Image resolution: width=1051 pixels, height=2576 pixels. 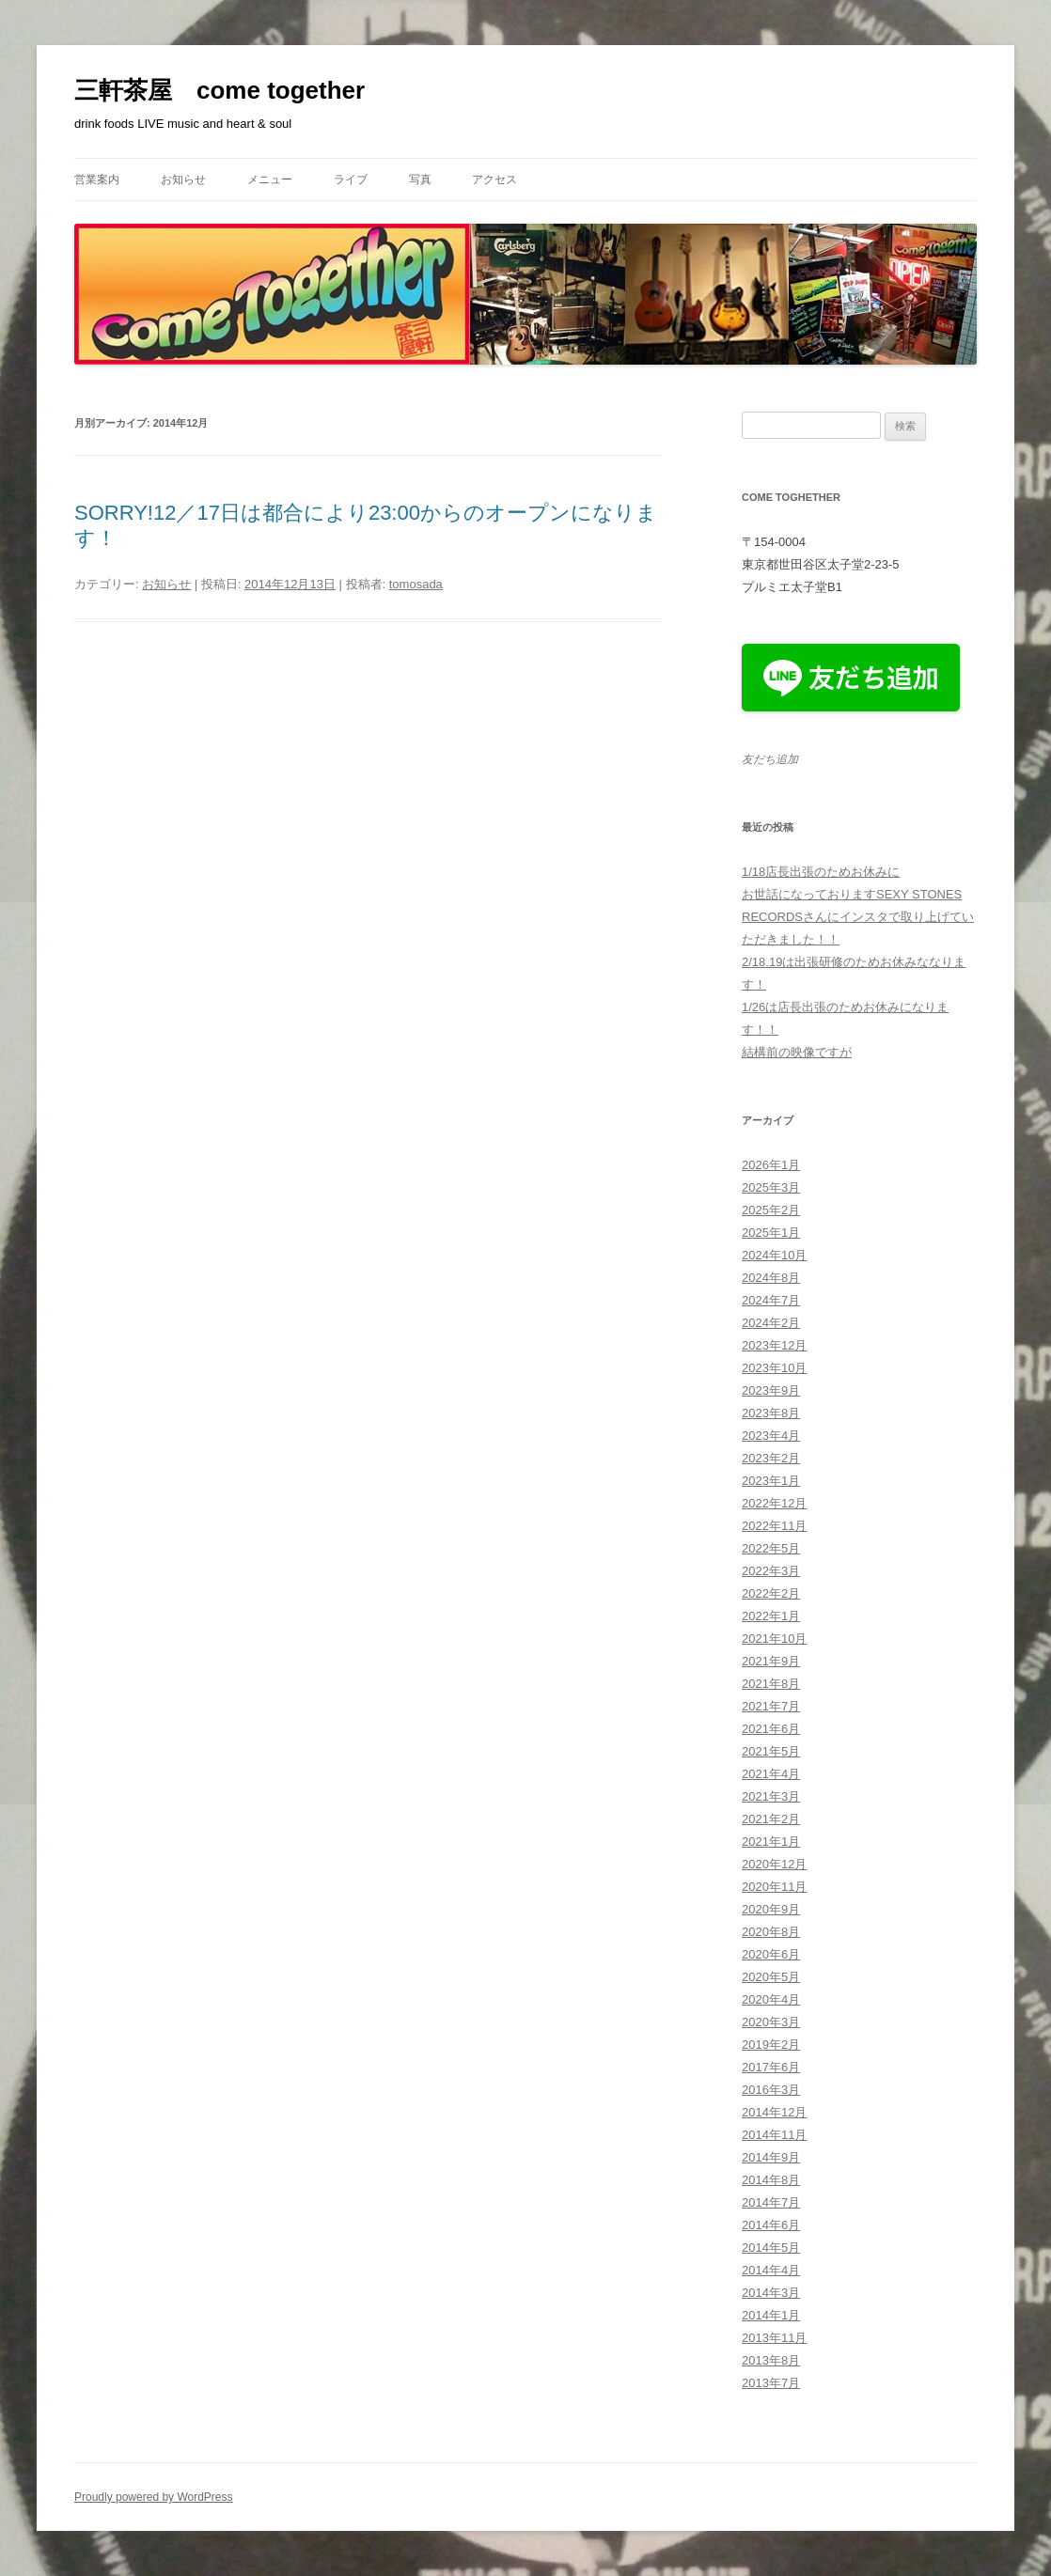 I want to click on 2025年1月, so click(x=771, y=1233).